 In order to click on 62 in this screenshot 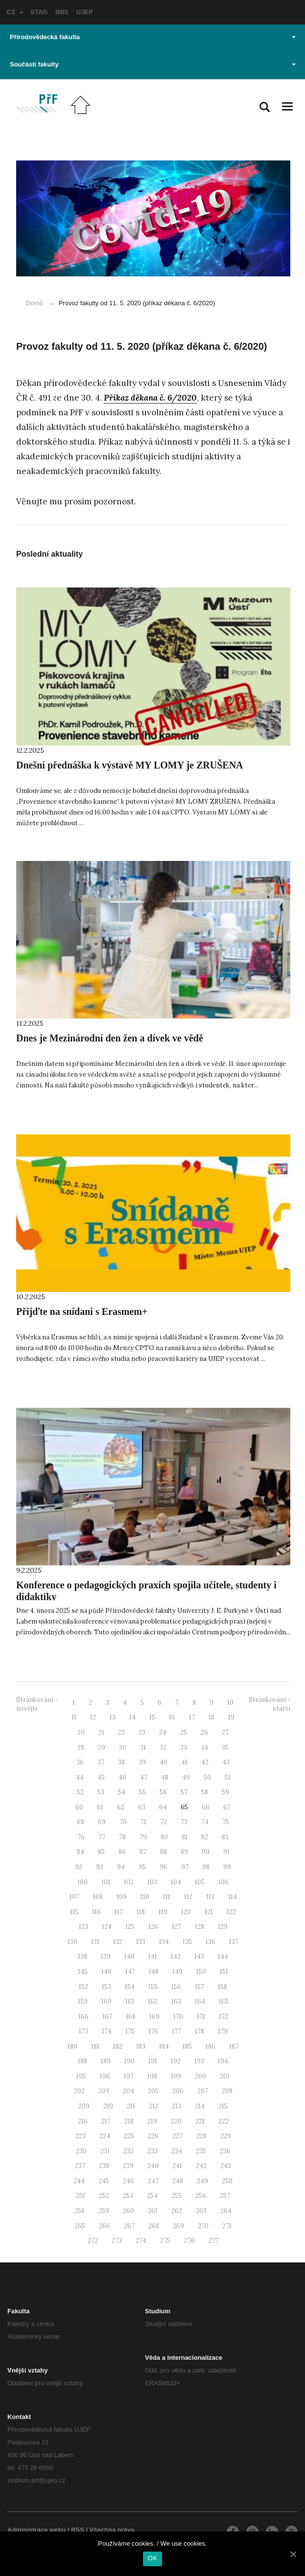, I will do `click(120, 1807)`.